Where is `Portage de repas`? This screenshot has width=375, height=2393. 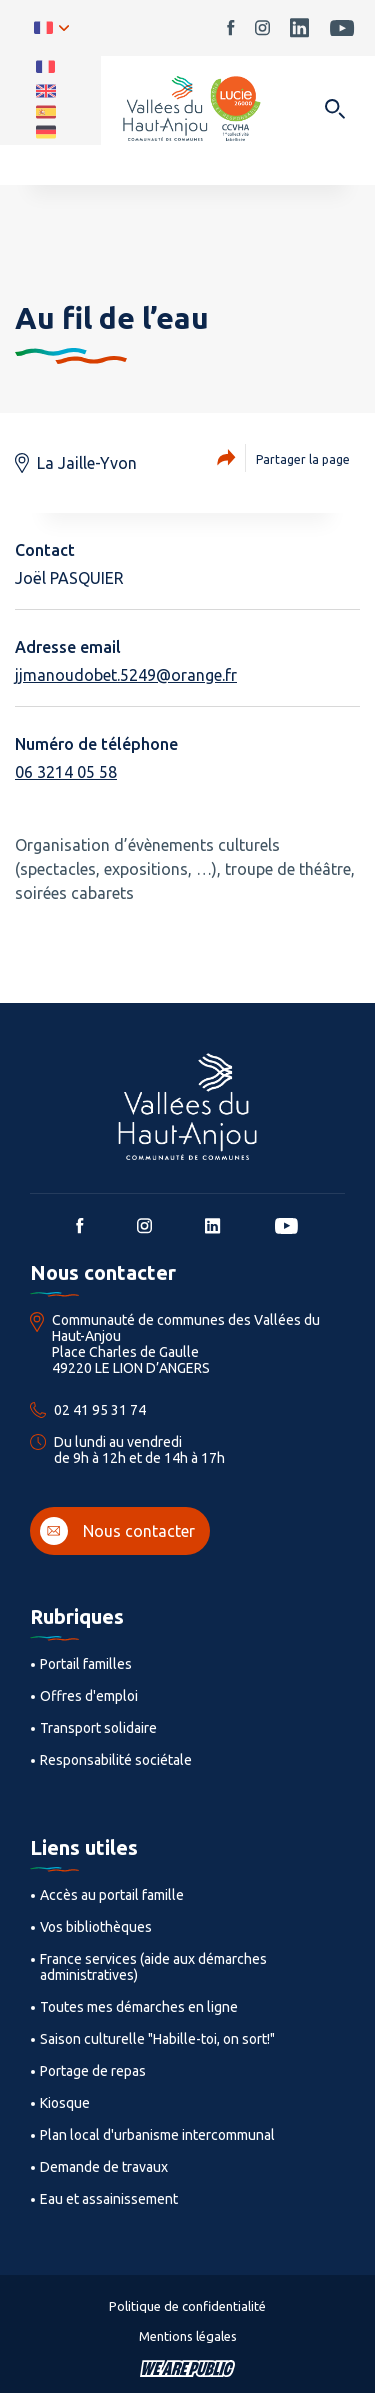
Portage de repas is located at coordinates (93, 2071).